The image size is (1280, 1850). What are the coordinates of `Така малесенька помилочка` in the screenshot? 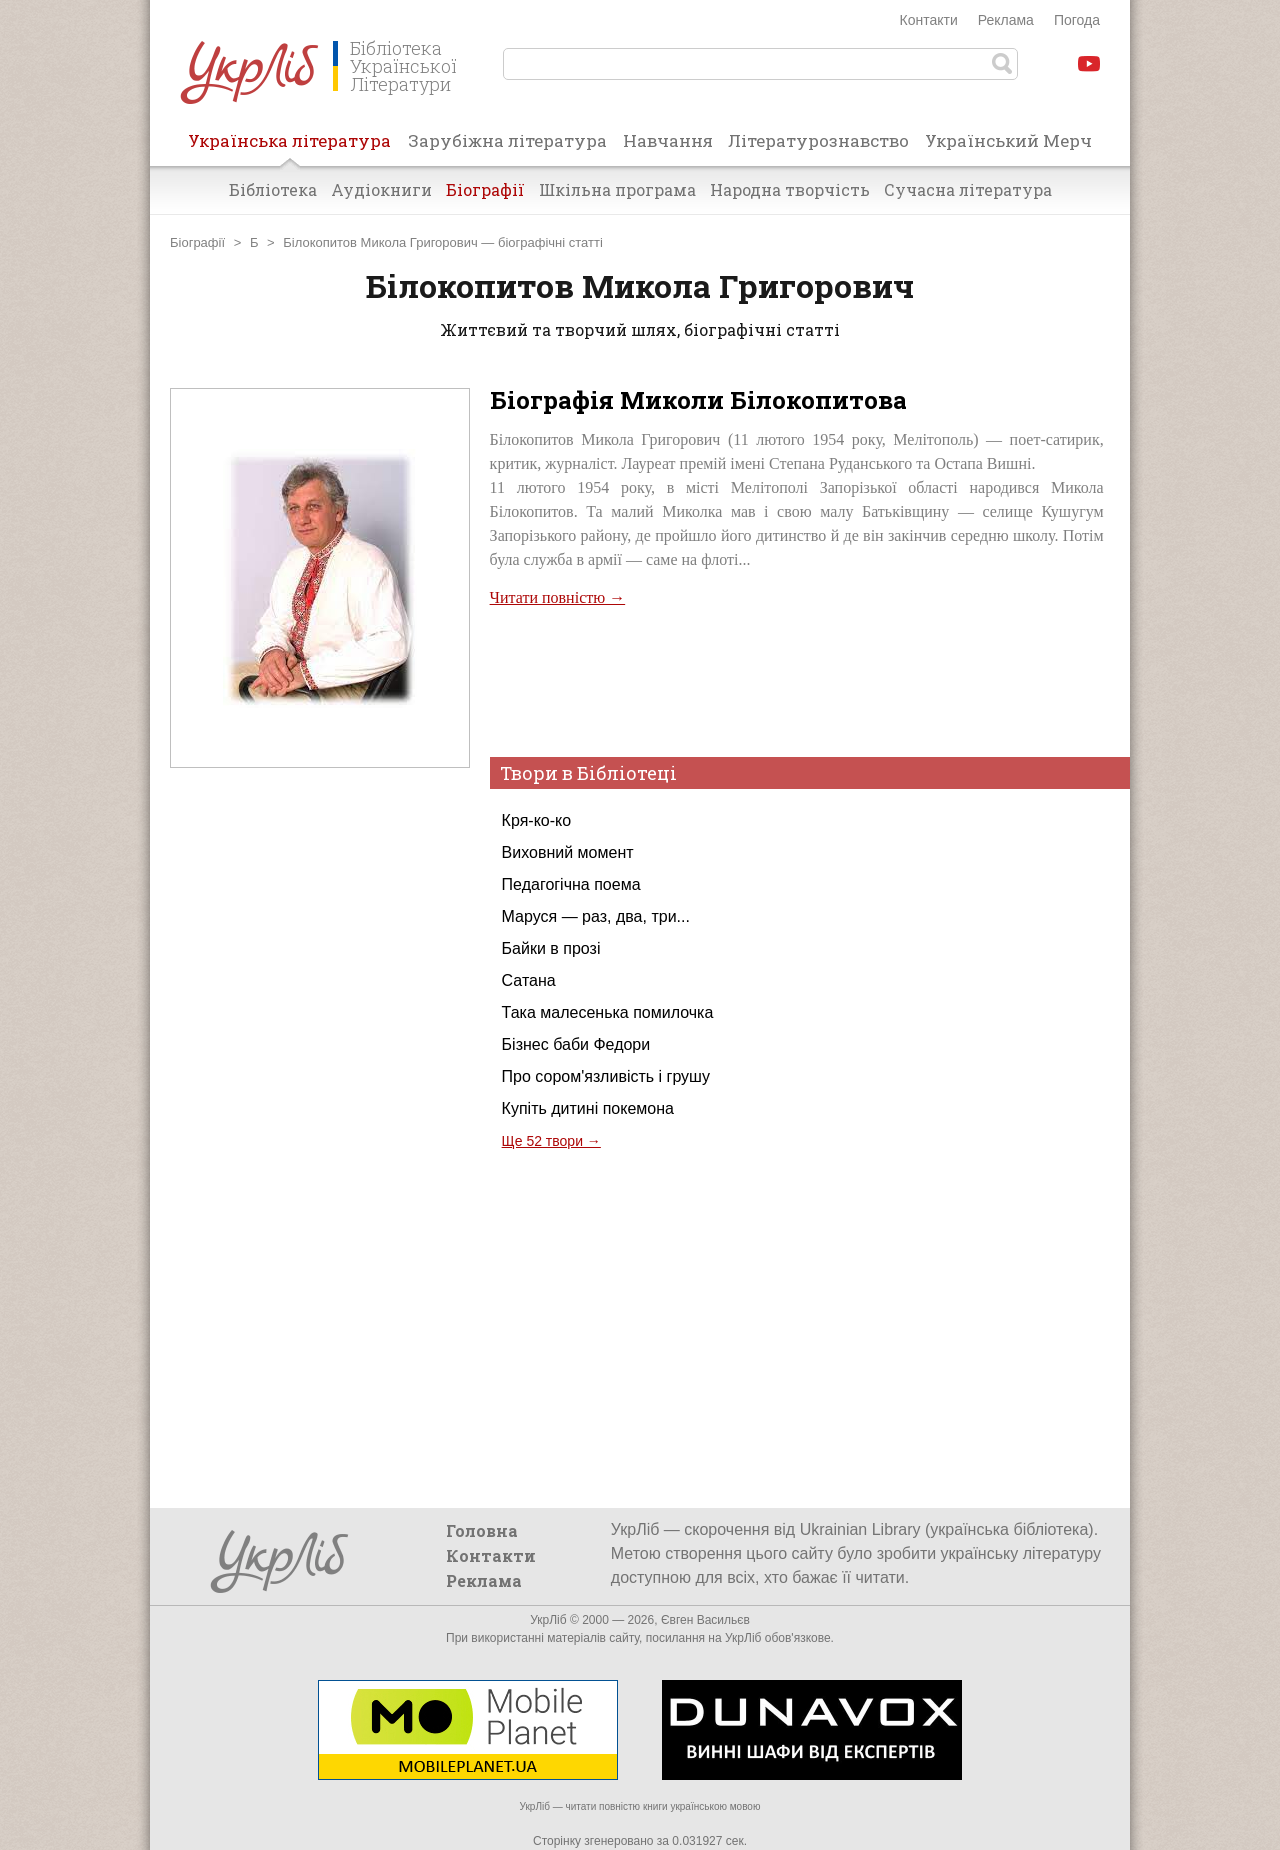 It's located at (608, 1012).